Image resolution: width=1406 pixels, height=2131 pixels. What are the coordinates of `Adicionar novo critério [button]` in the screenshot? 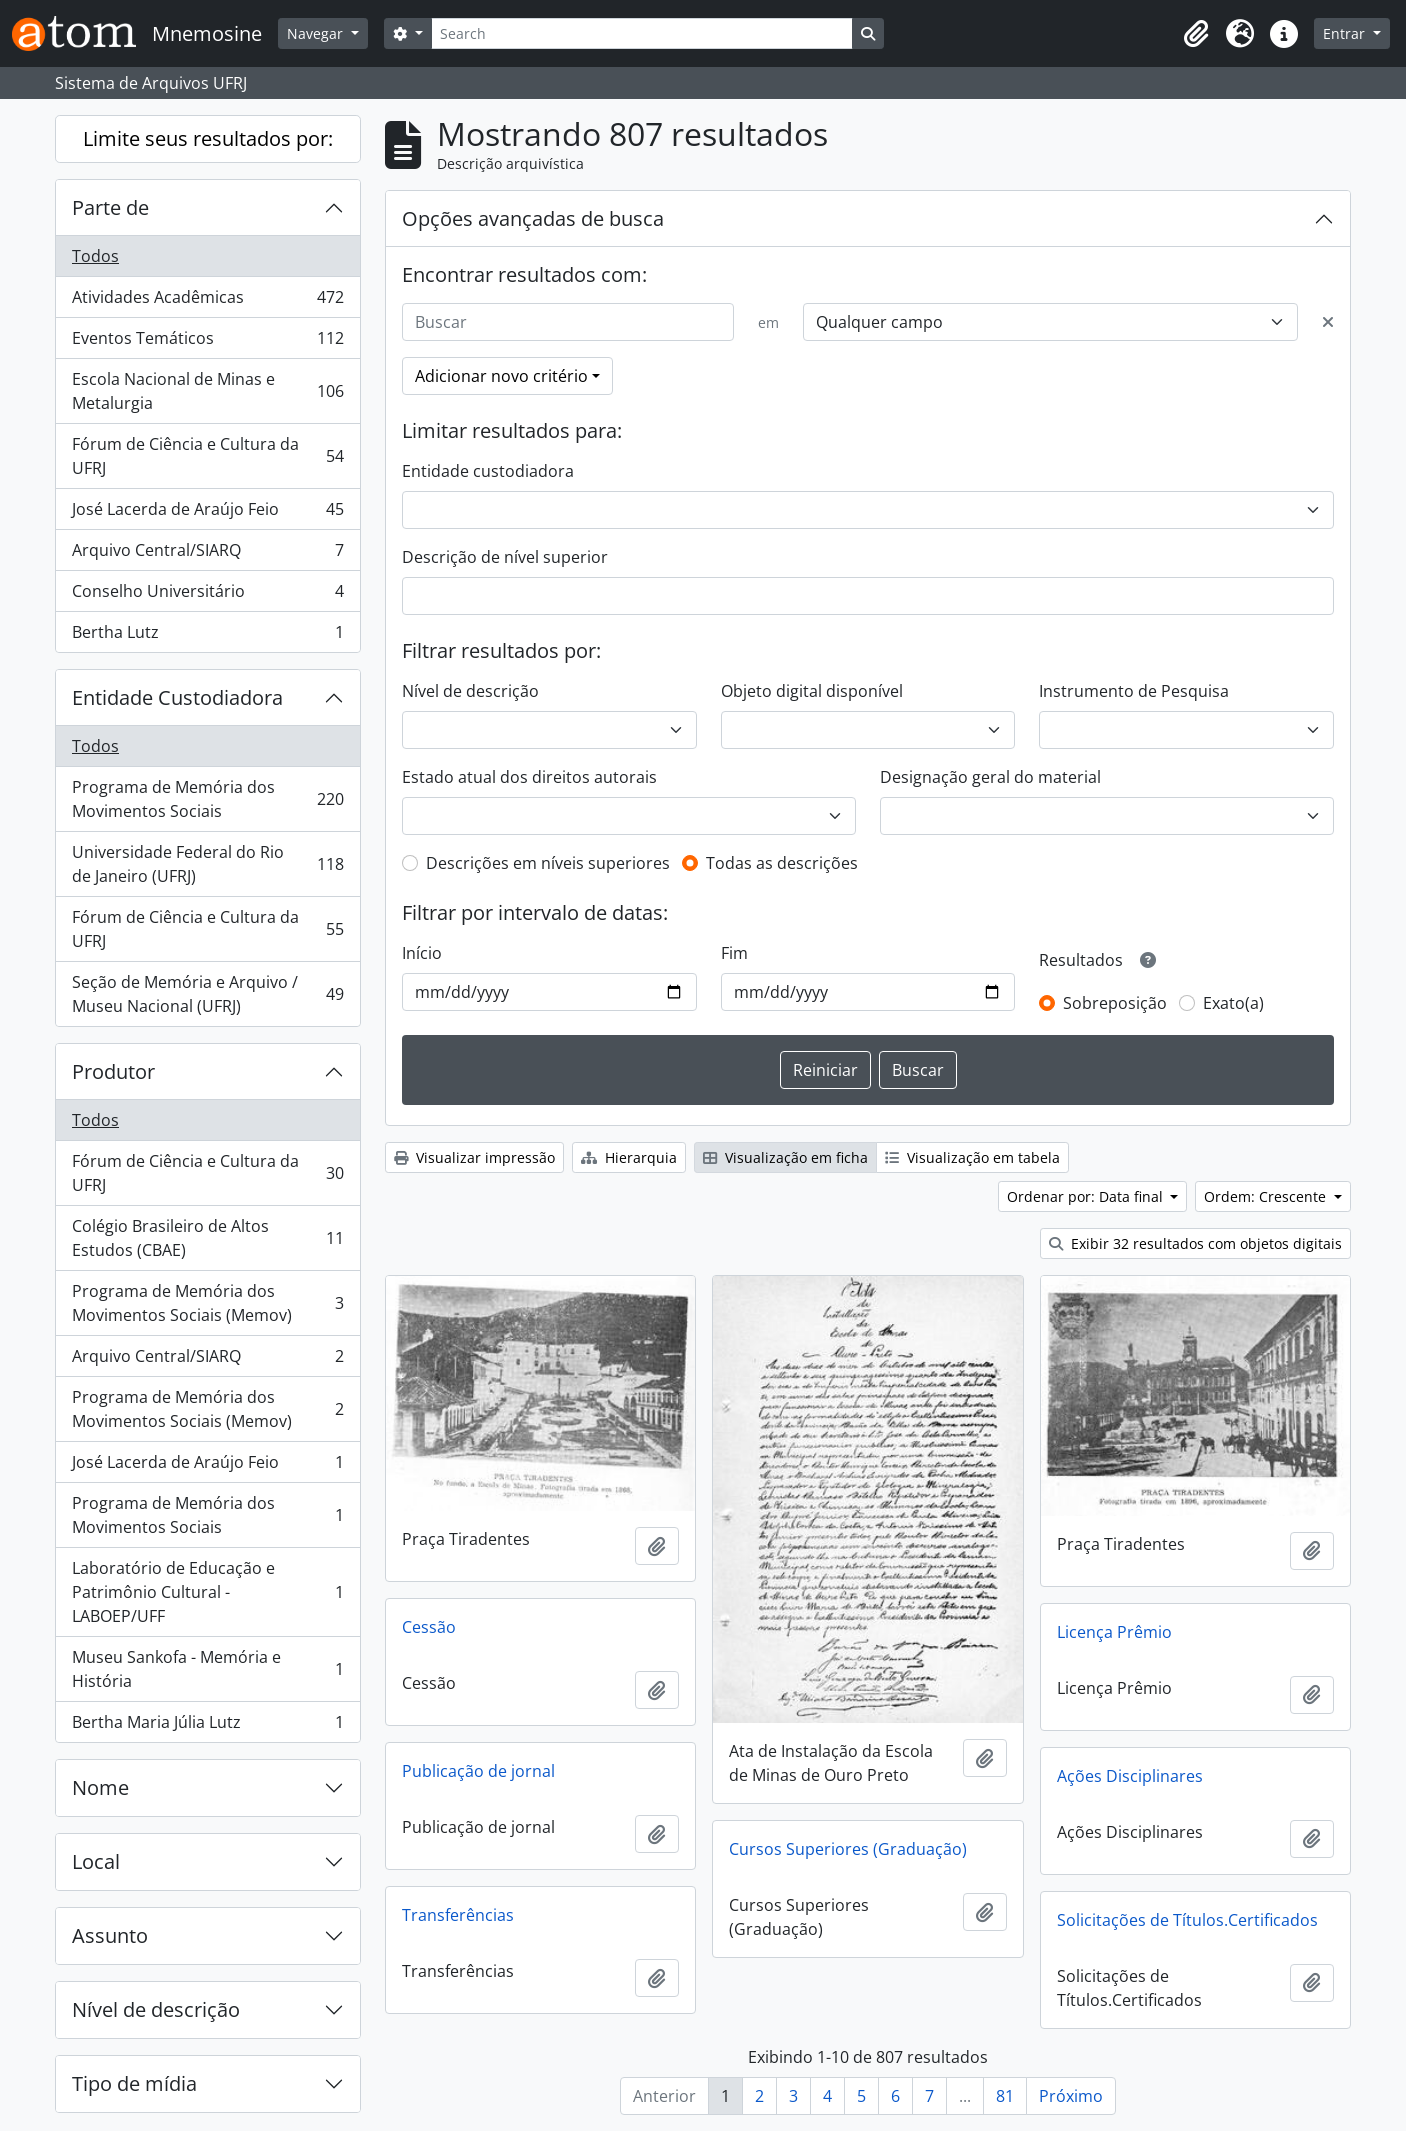 It's located at (501, 376).